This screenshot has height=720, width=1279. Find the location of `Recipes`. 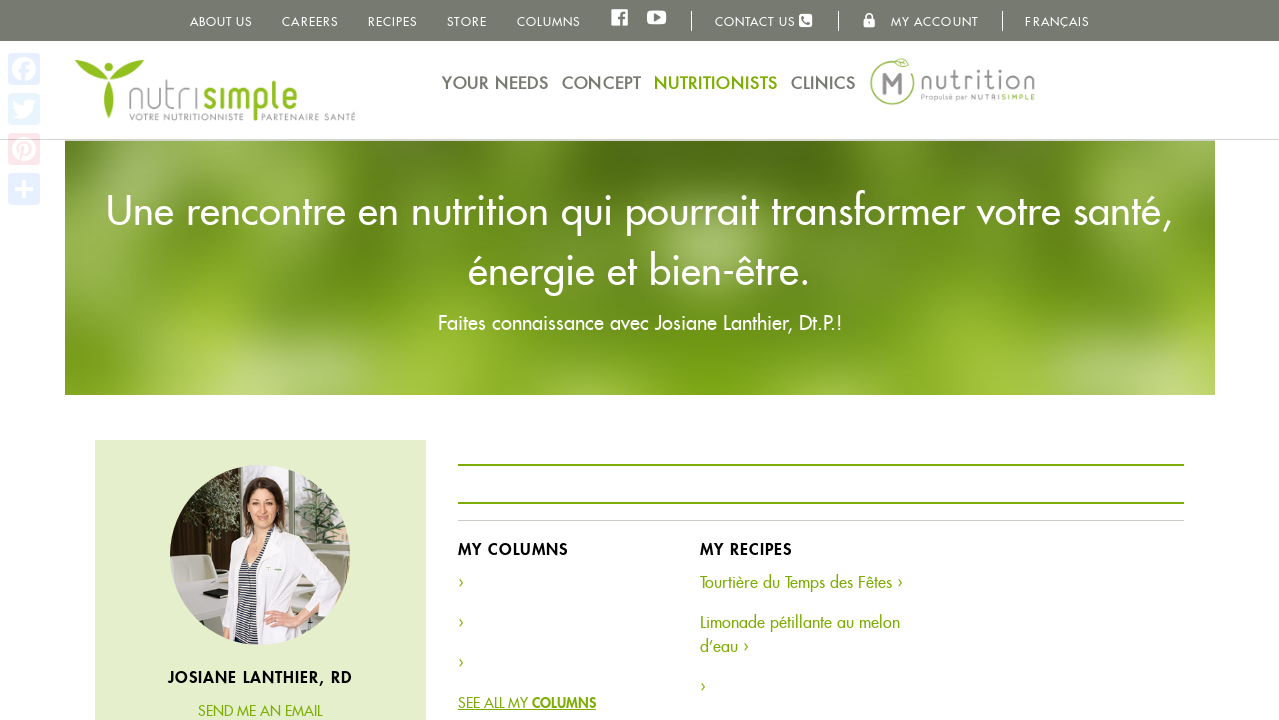

Recipes is located at coordinates (393, 21).